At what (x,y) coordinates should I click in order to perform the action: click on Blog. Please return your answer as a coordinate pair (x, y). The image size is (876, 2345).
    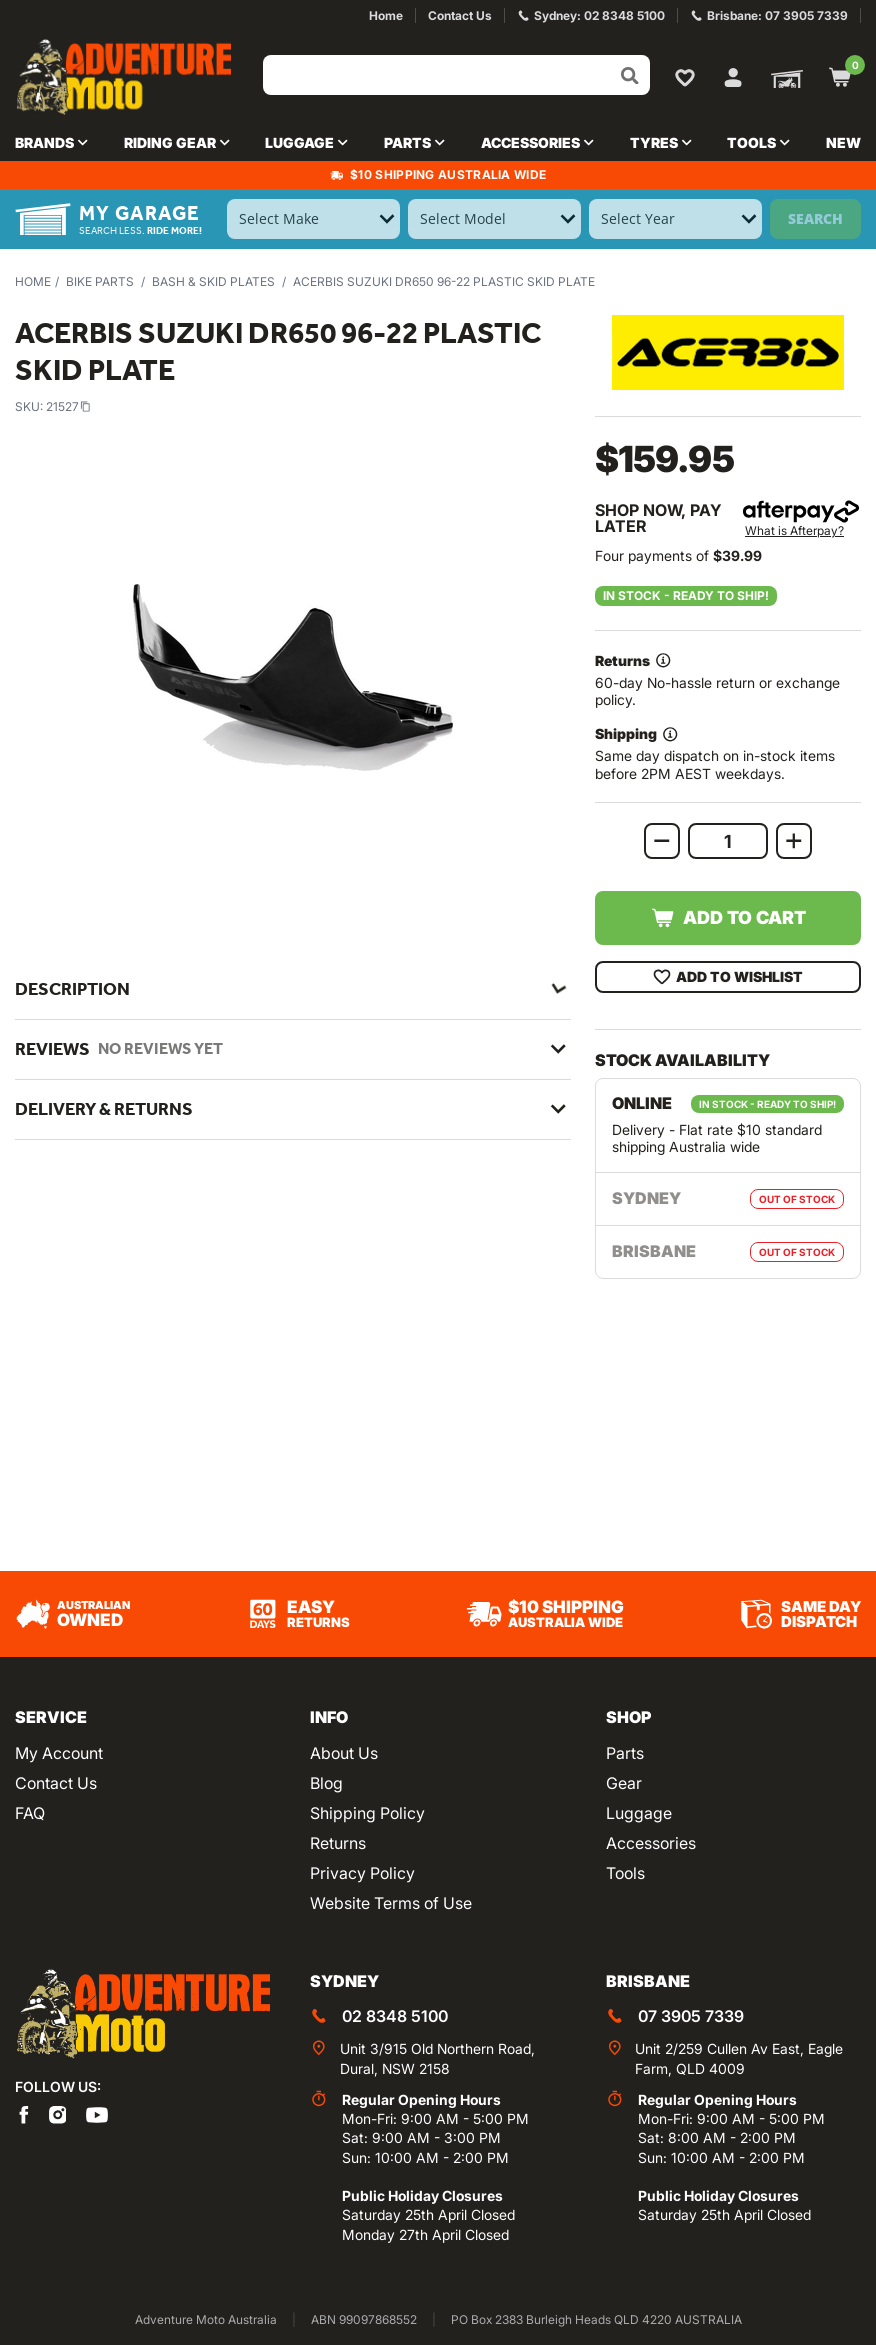
    Looking at the image, I should click on (326, 1783).